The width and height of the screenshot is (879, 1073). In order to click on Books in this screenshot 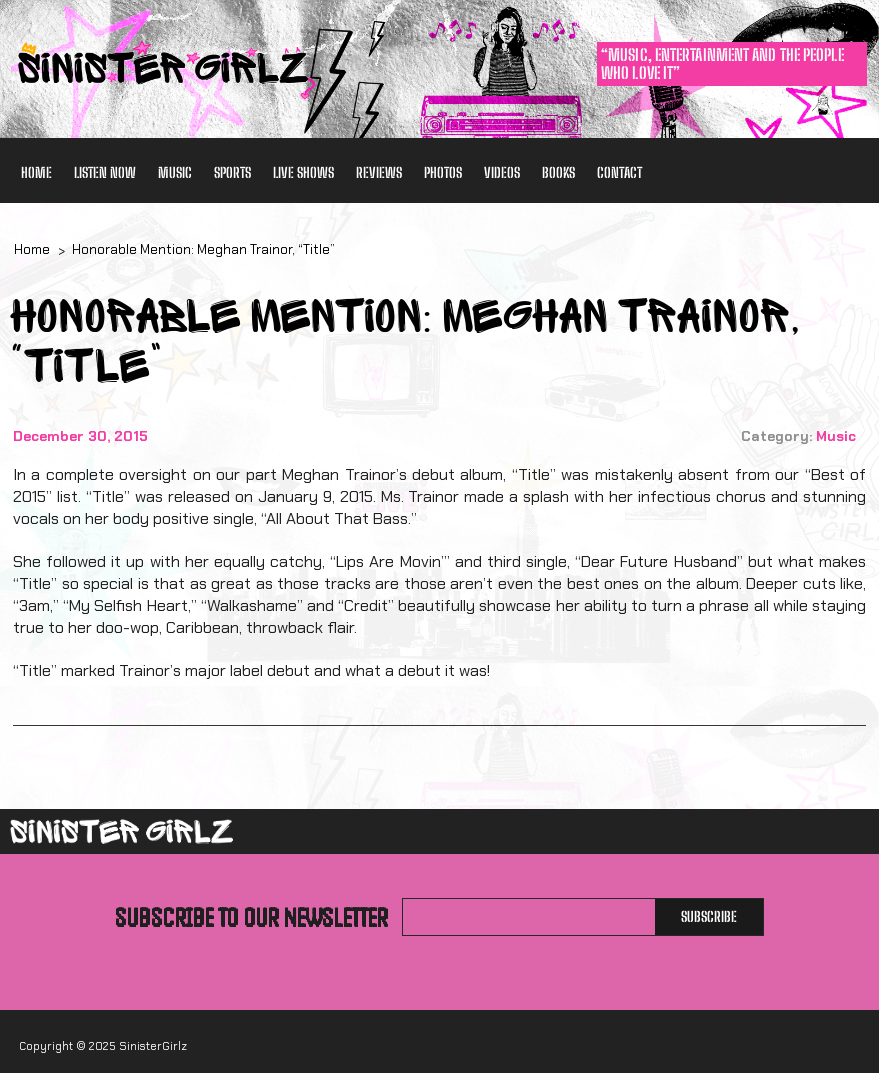, I will do `click(558, 172)`.